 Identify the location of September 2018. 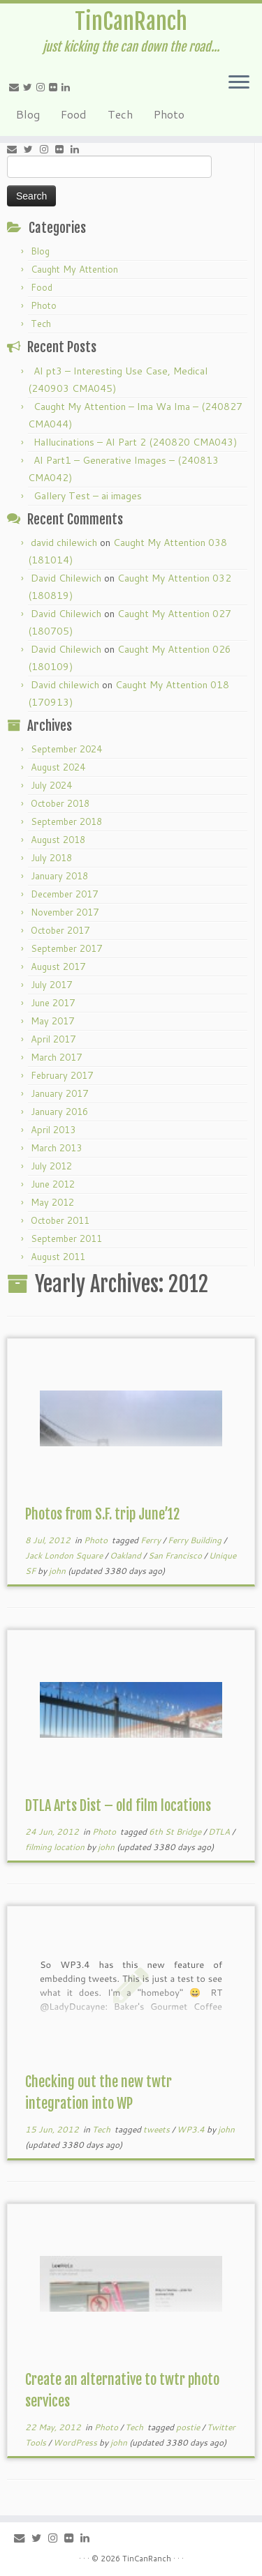
(66, 821).